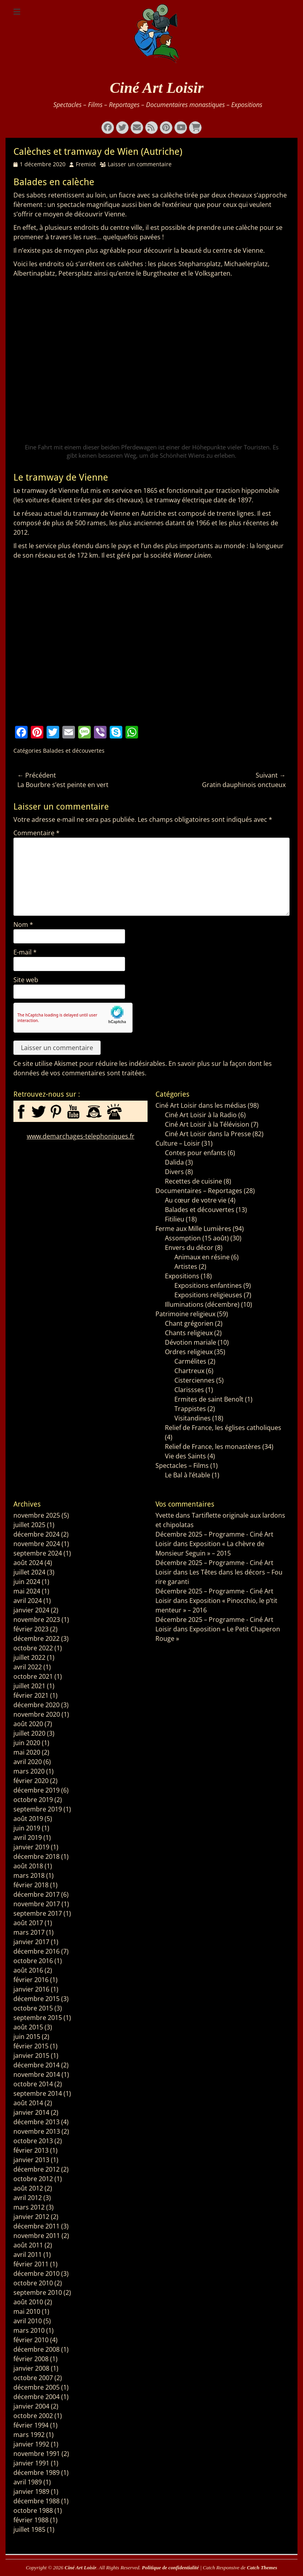  I want to click on Recettes de cuisine, so click(193, 1181).